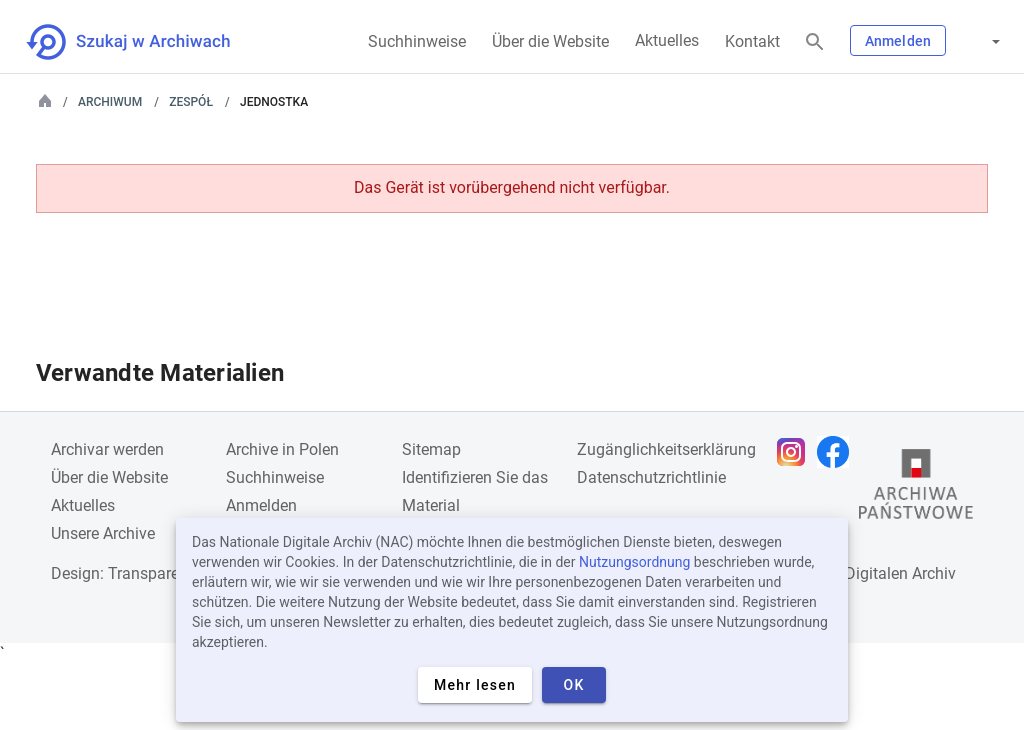 Image resolution: width=1024 pixels, height=730 pixels. What do you see at coordinates (417, 41) in the screenshot?
I see `Suchhinweise` at bounding box center [417, 41].